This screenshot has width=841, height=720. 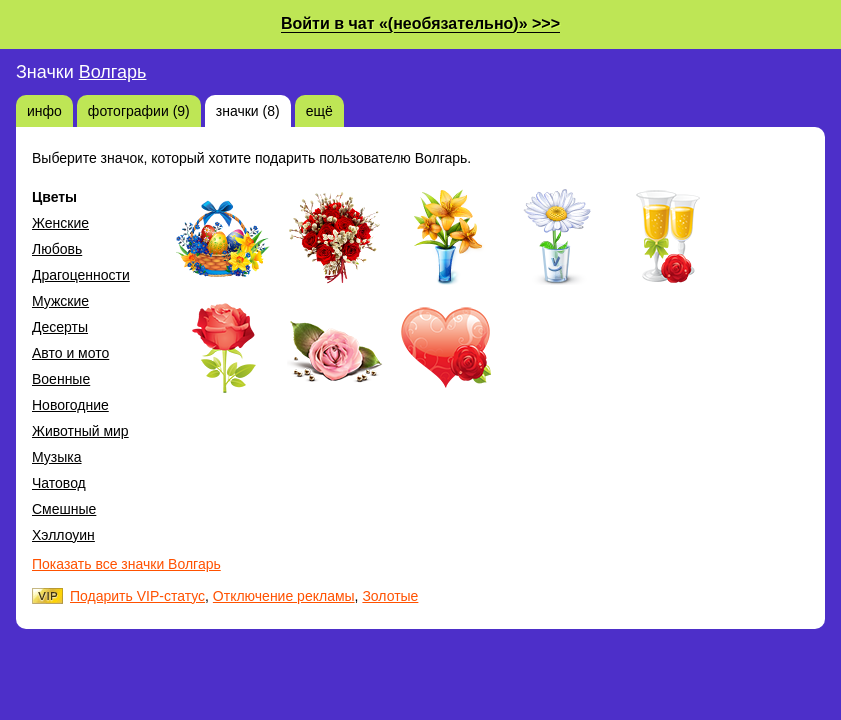 I want to click on Любовь, so click(x=57, y=249).